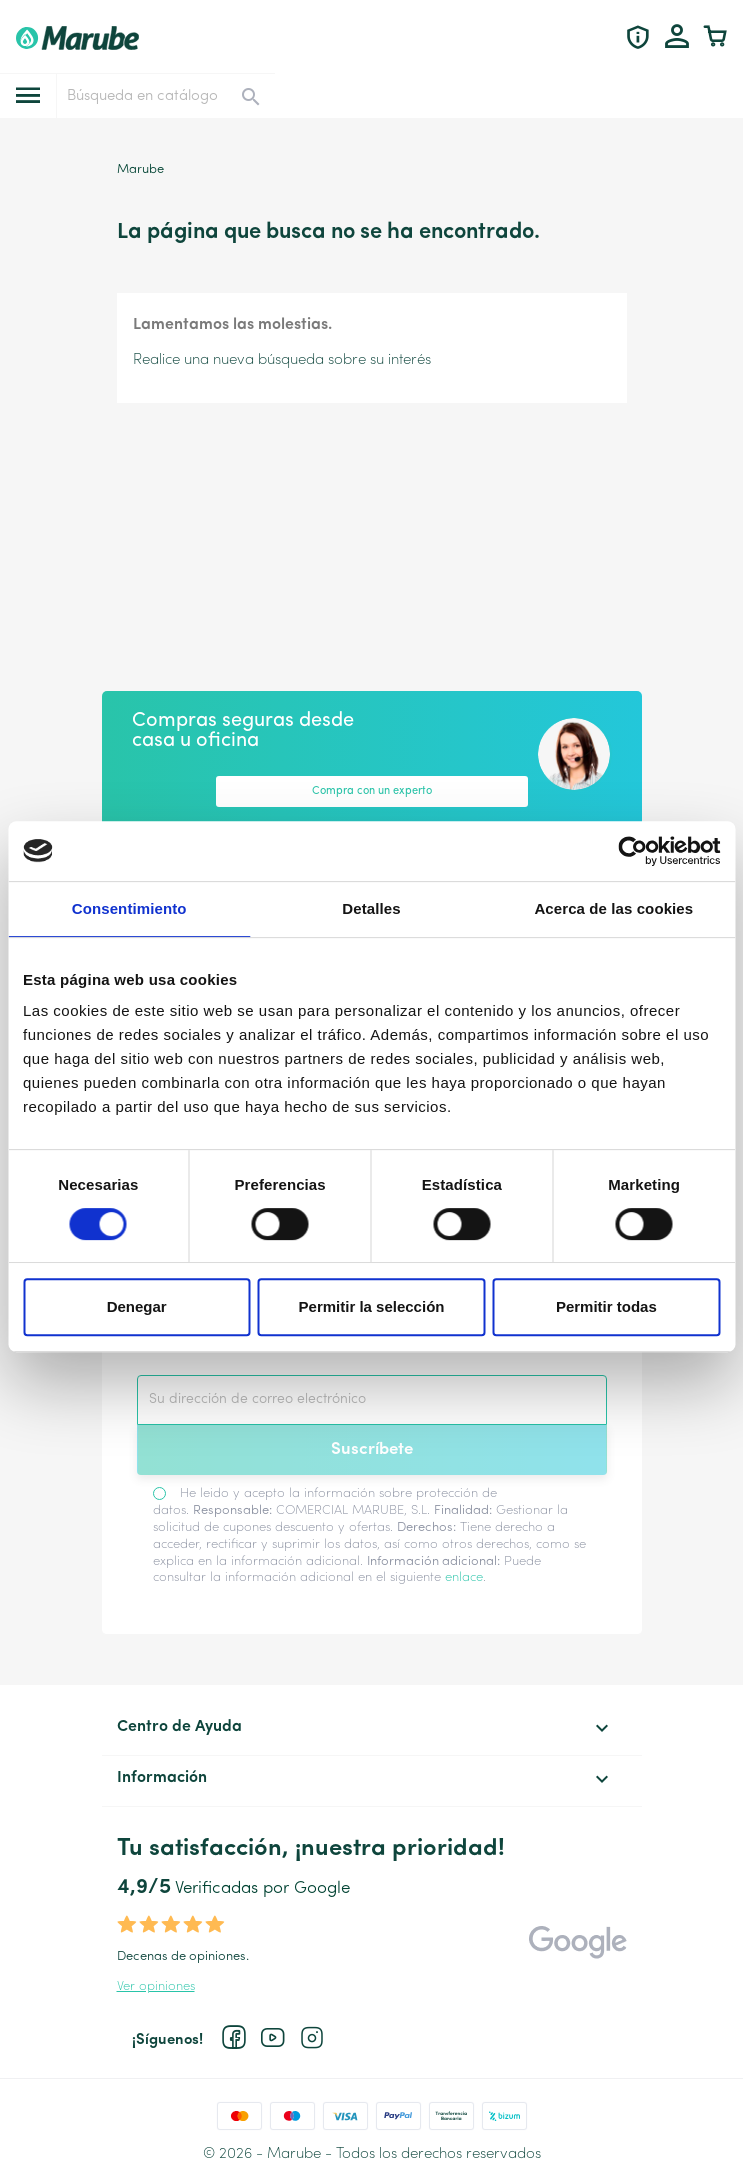 This screenshot has width=743, height=2173. Describe the element at coordinates (372, 791) in the screenshot. I see `Compra con un experto` at that location.